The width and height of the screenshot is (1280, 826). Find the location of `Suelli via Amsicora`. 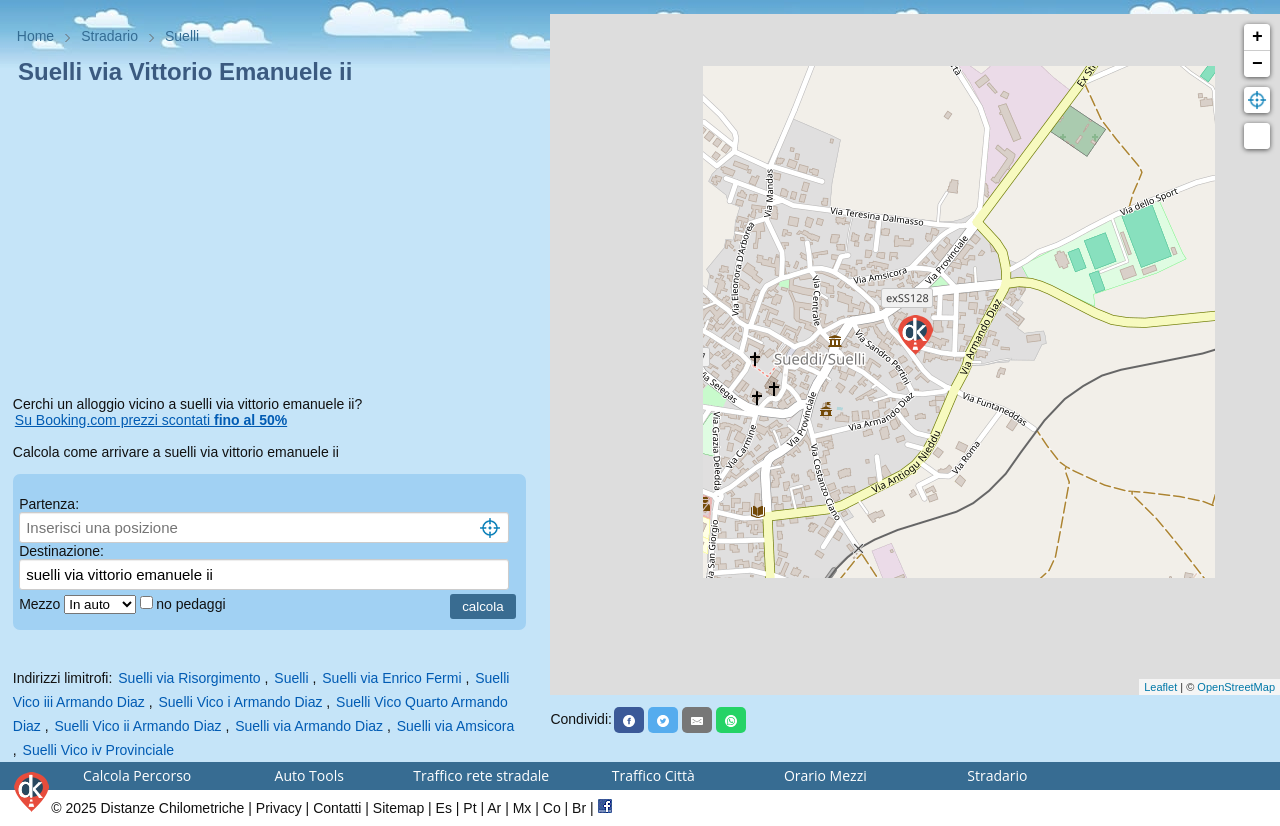

Suelli via Amsicora is located at coordinates (456, 726).